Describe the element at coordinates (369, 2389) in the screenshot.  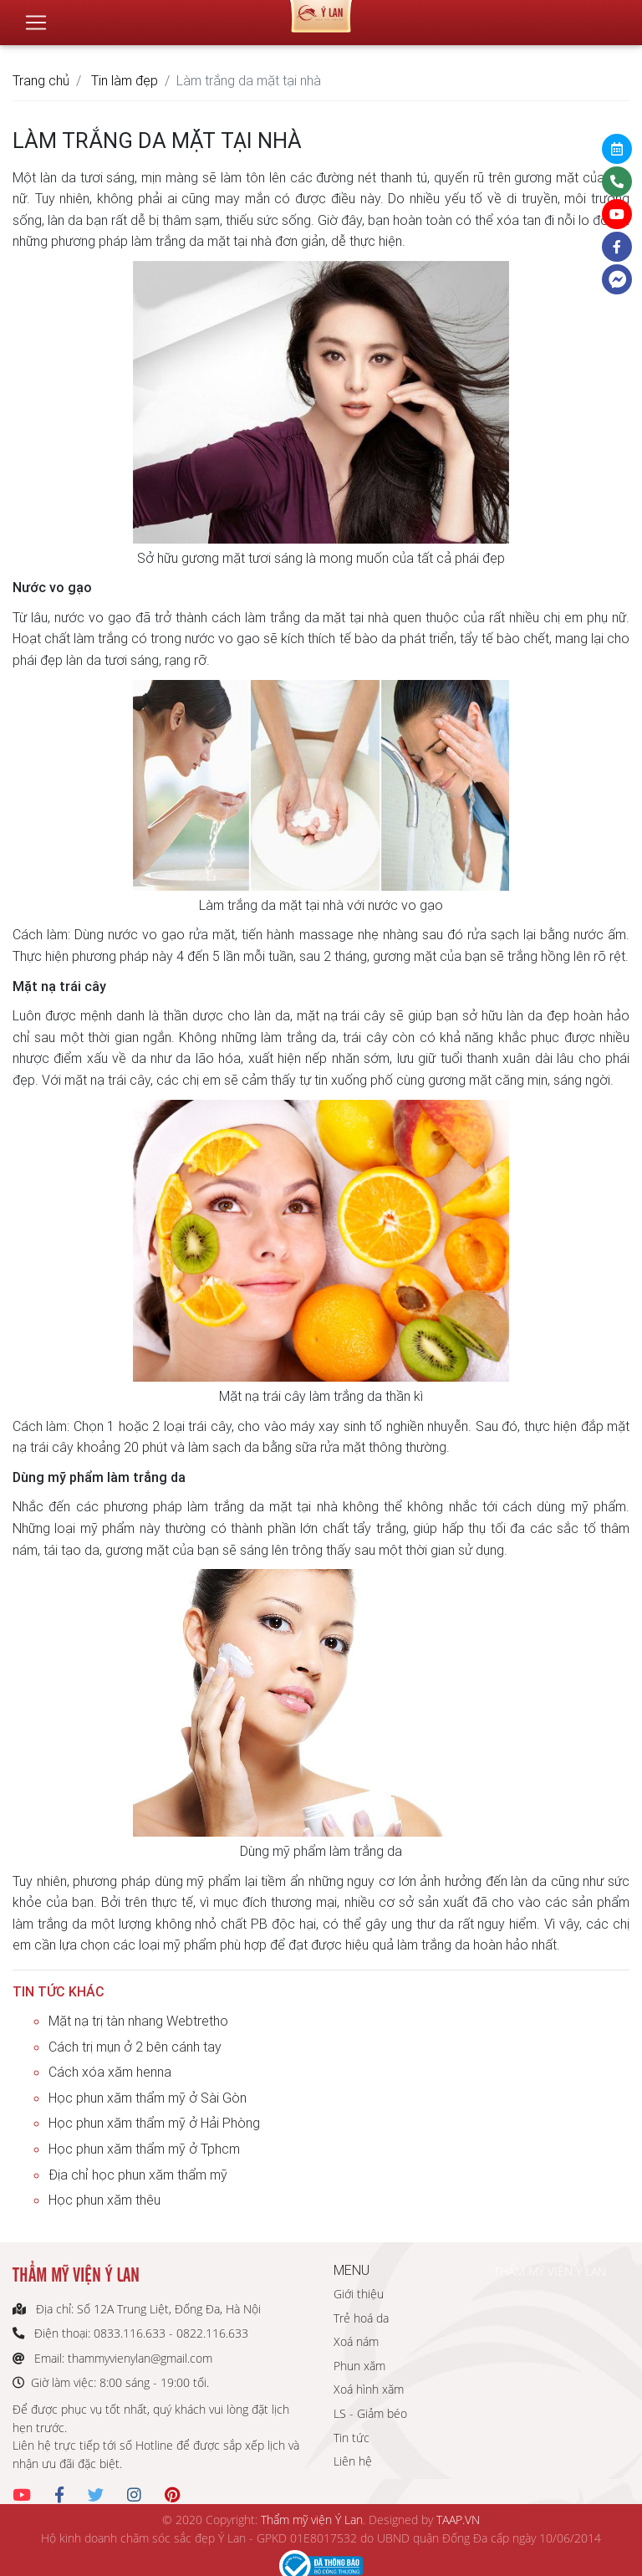
I see `Xoá hình xăm` at that location.